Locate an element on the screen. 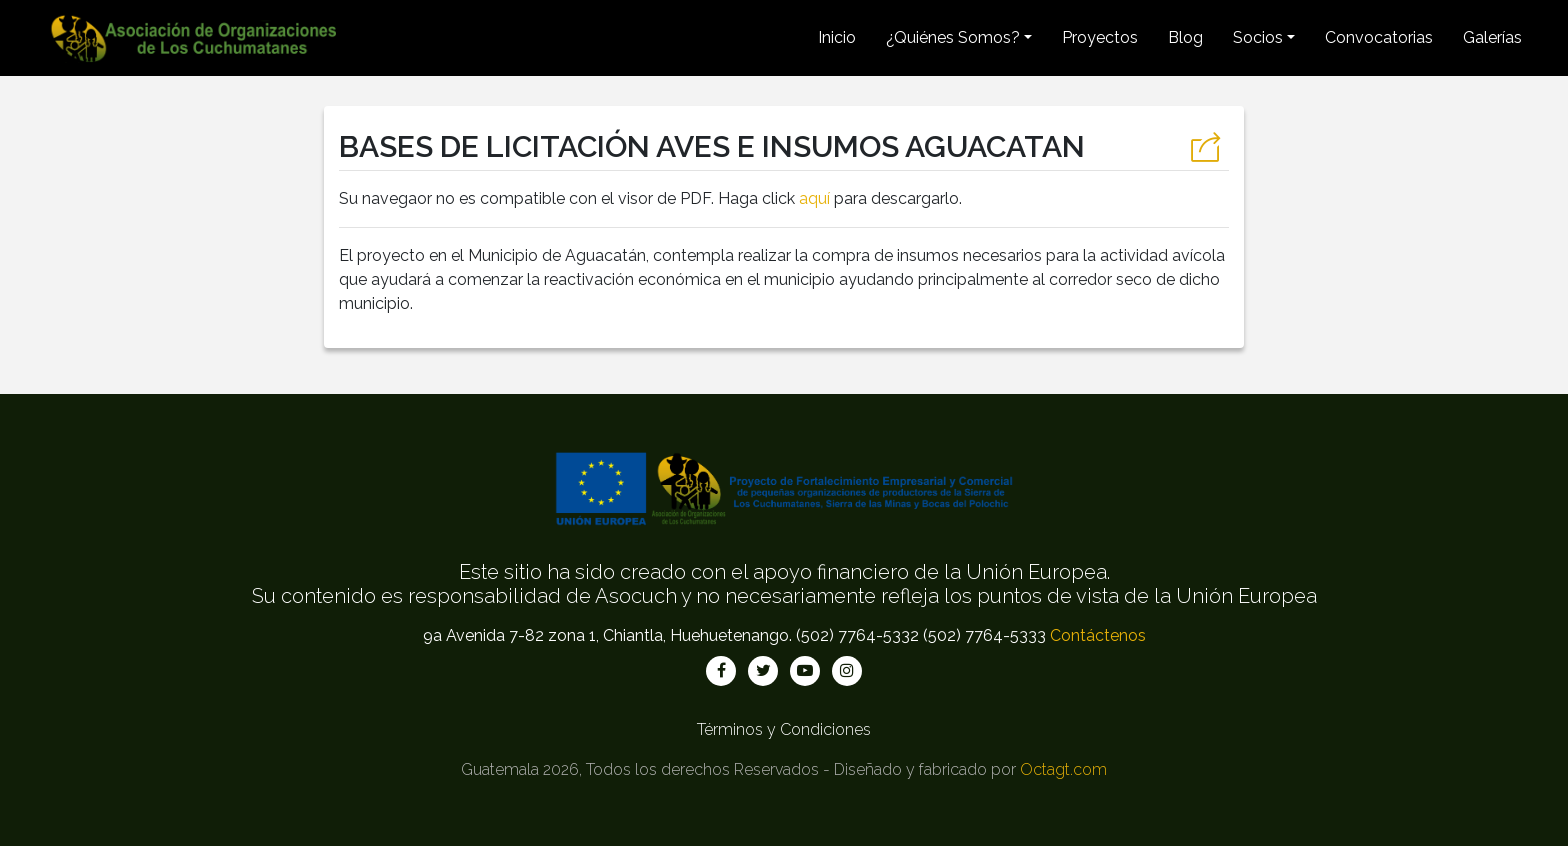 The image size is (1568, 846). Galerías is located at coordinates (1492, 37).